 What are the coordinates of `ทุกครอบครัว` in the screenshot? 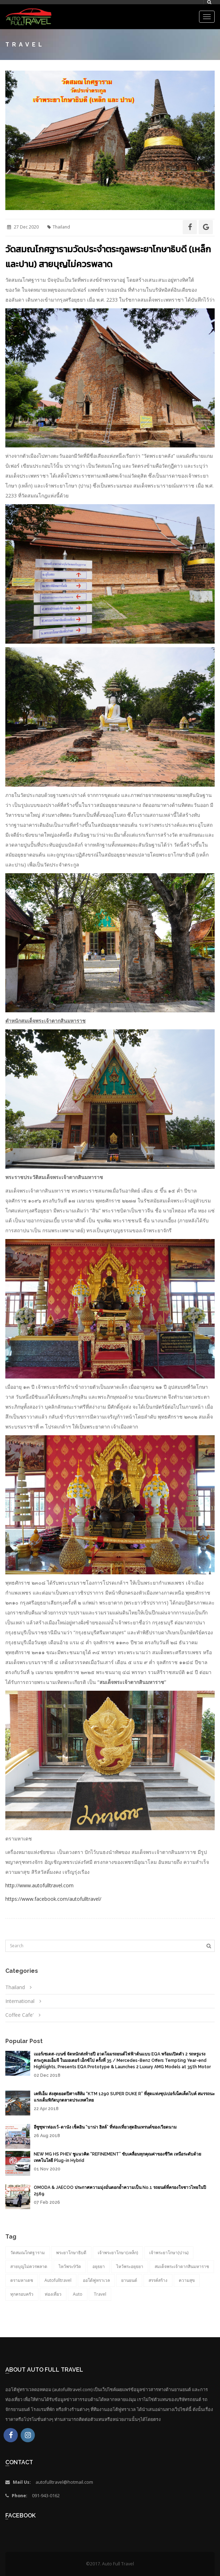 It's located at (21, 2294).